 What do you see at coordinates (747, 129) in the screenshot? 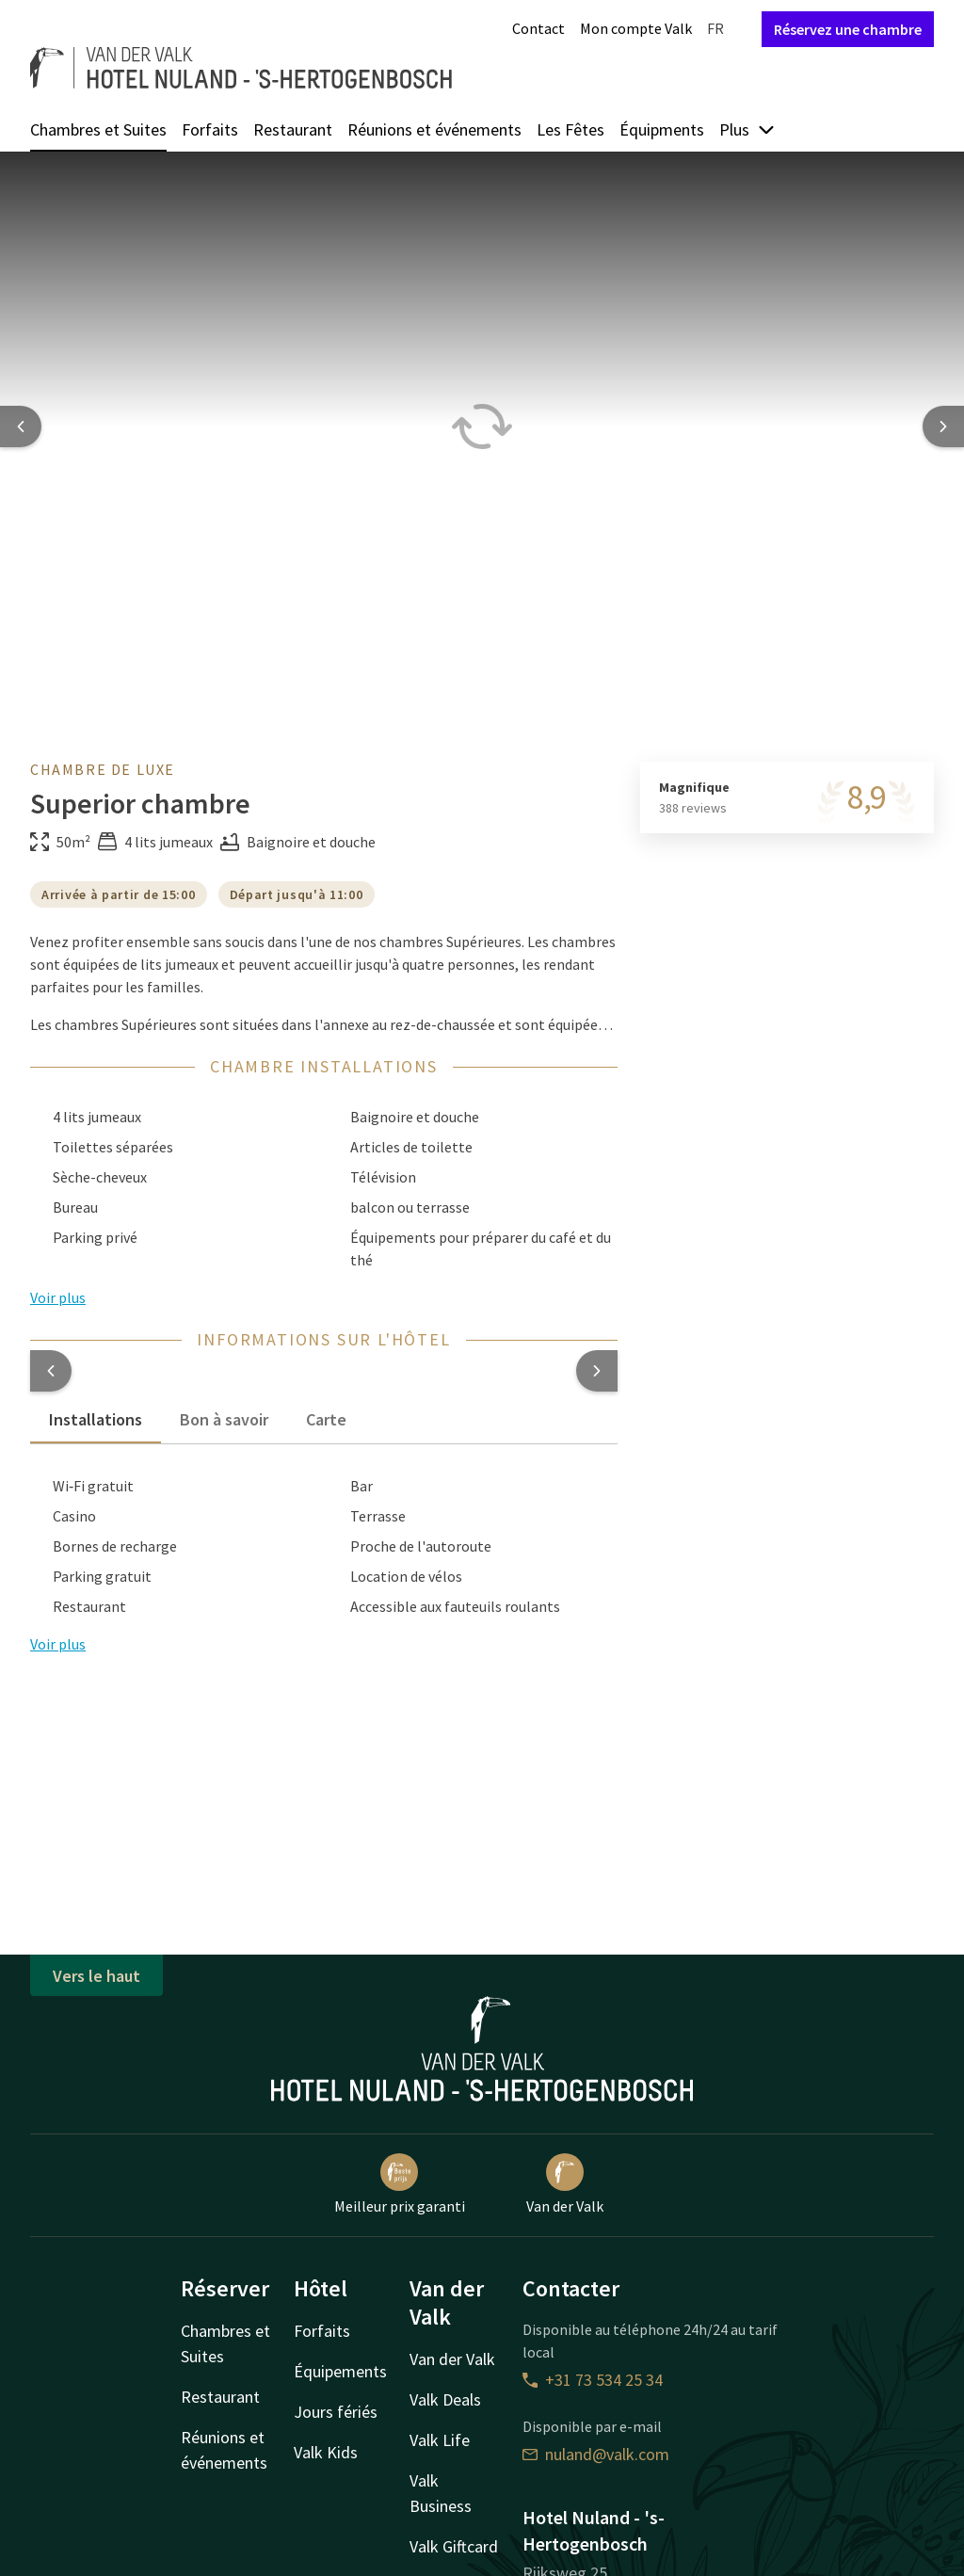
I see `Plus` at bounding box center [747, 129].